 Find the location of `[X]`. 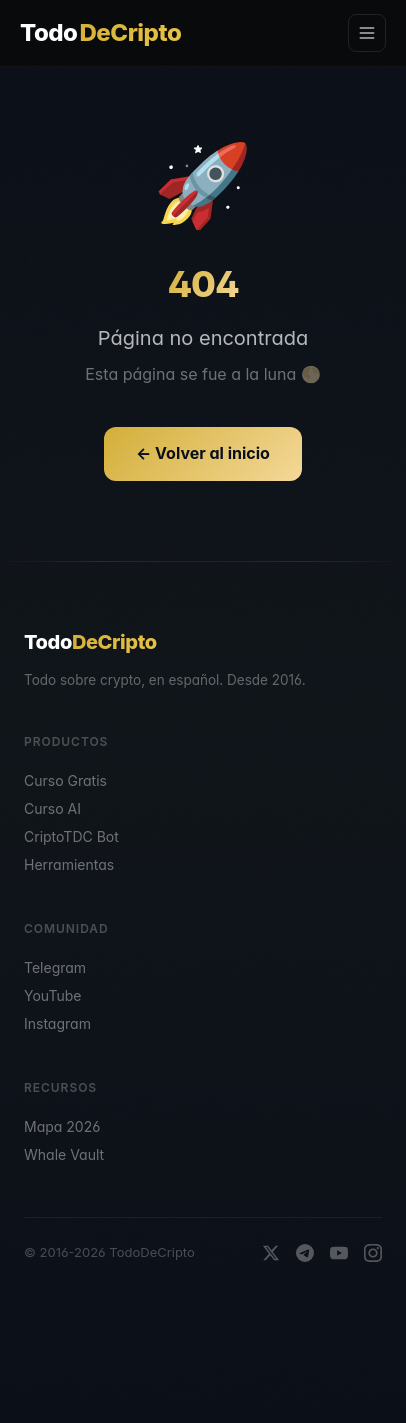

[X] is located at coordinates (271, 1253).